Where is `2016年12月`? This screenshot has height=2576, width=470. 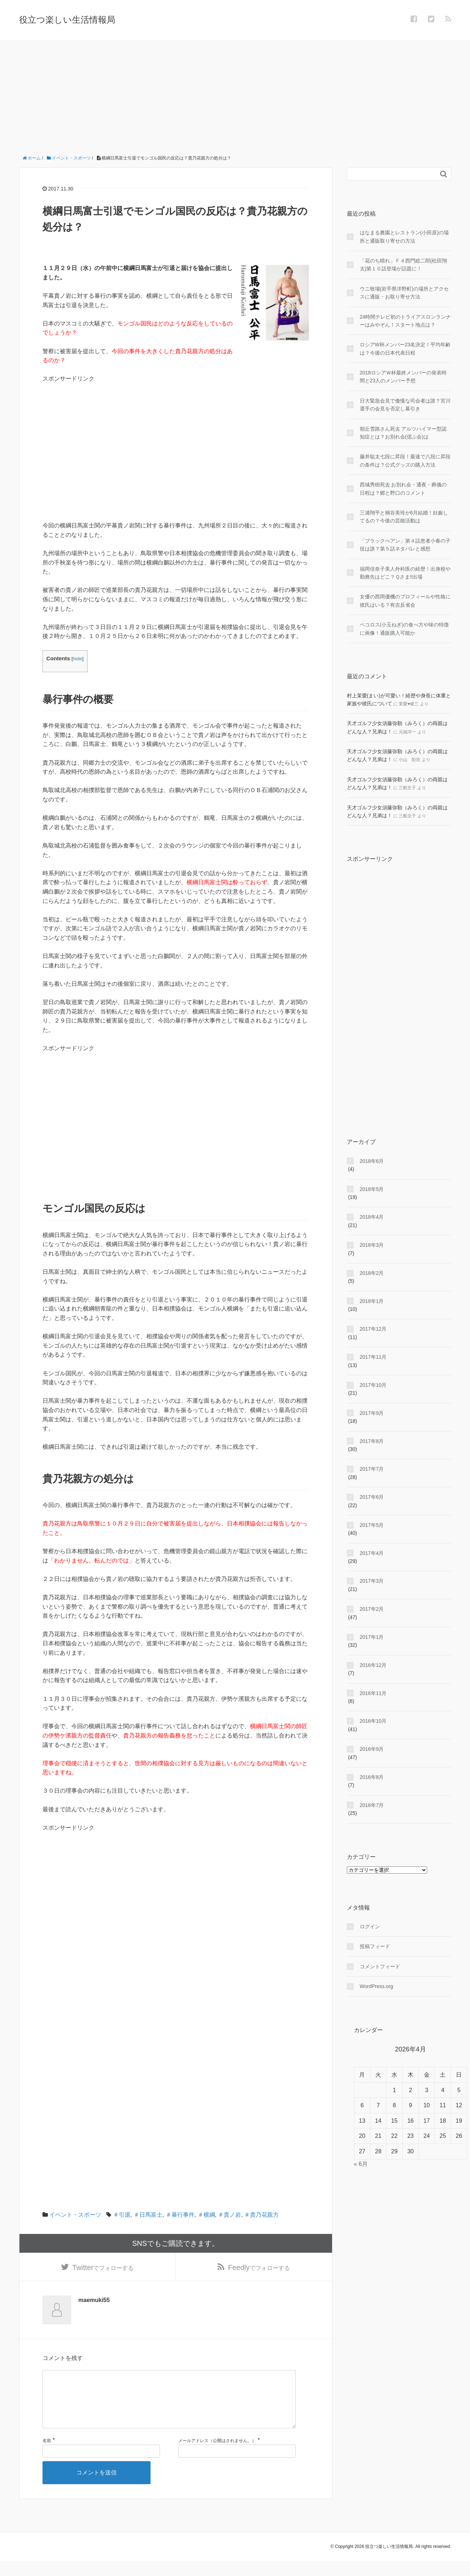 2016年12月 is located at coordinates (373, 1665).